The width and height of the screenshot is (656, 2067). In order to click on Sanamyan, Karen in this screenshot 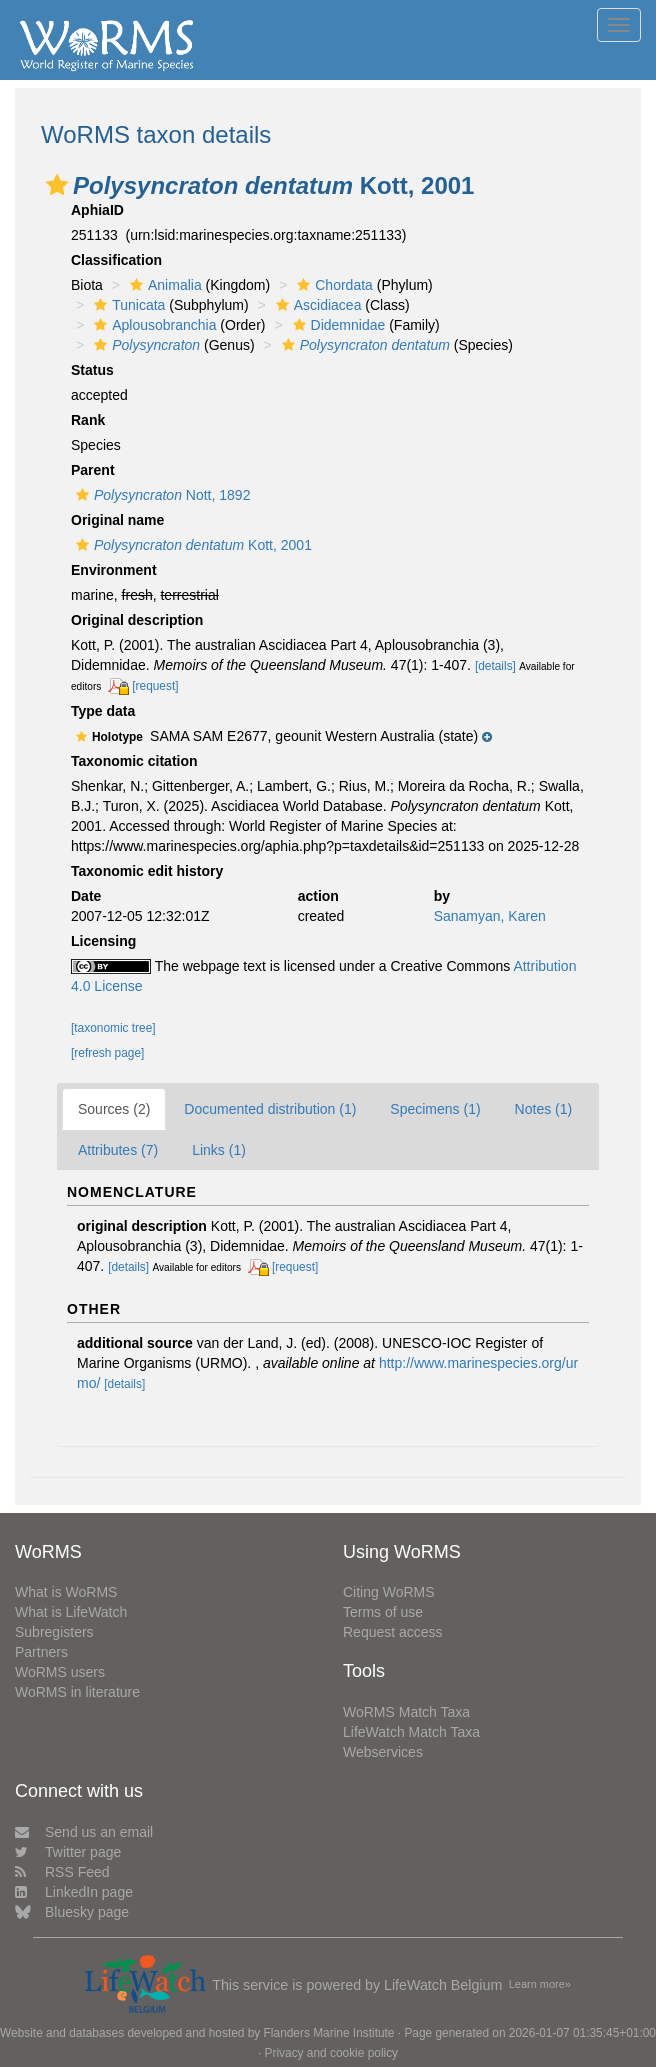, I will do `click(490, 916)`.